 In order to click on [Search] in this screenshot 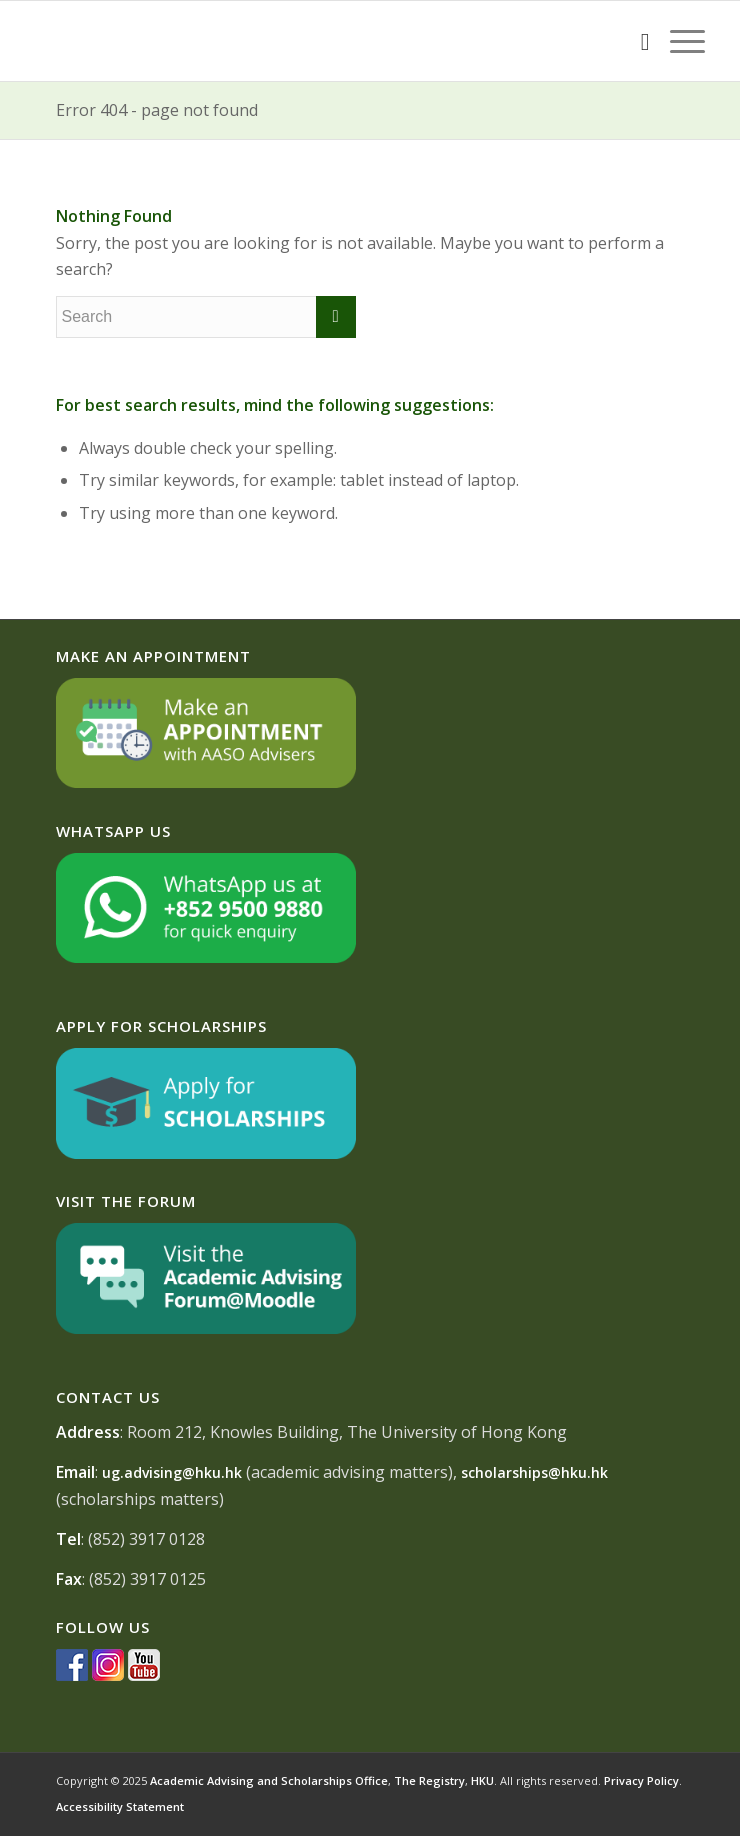, I will do `click(635, 41)`.